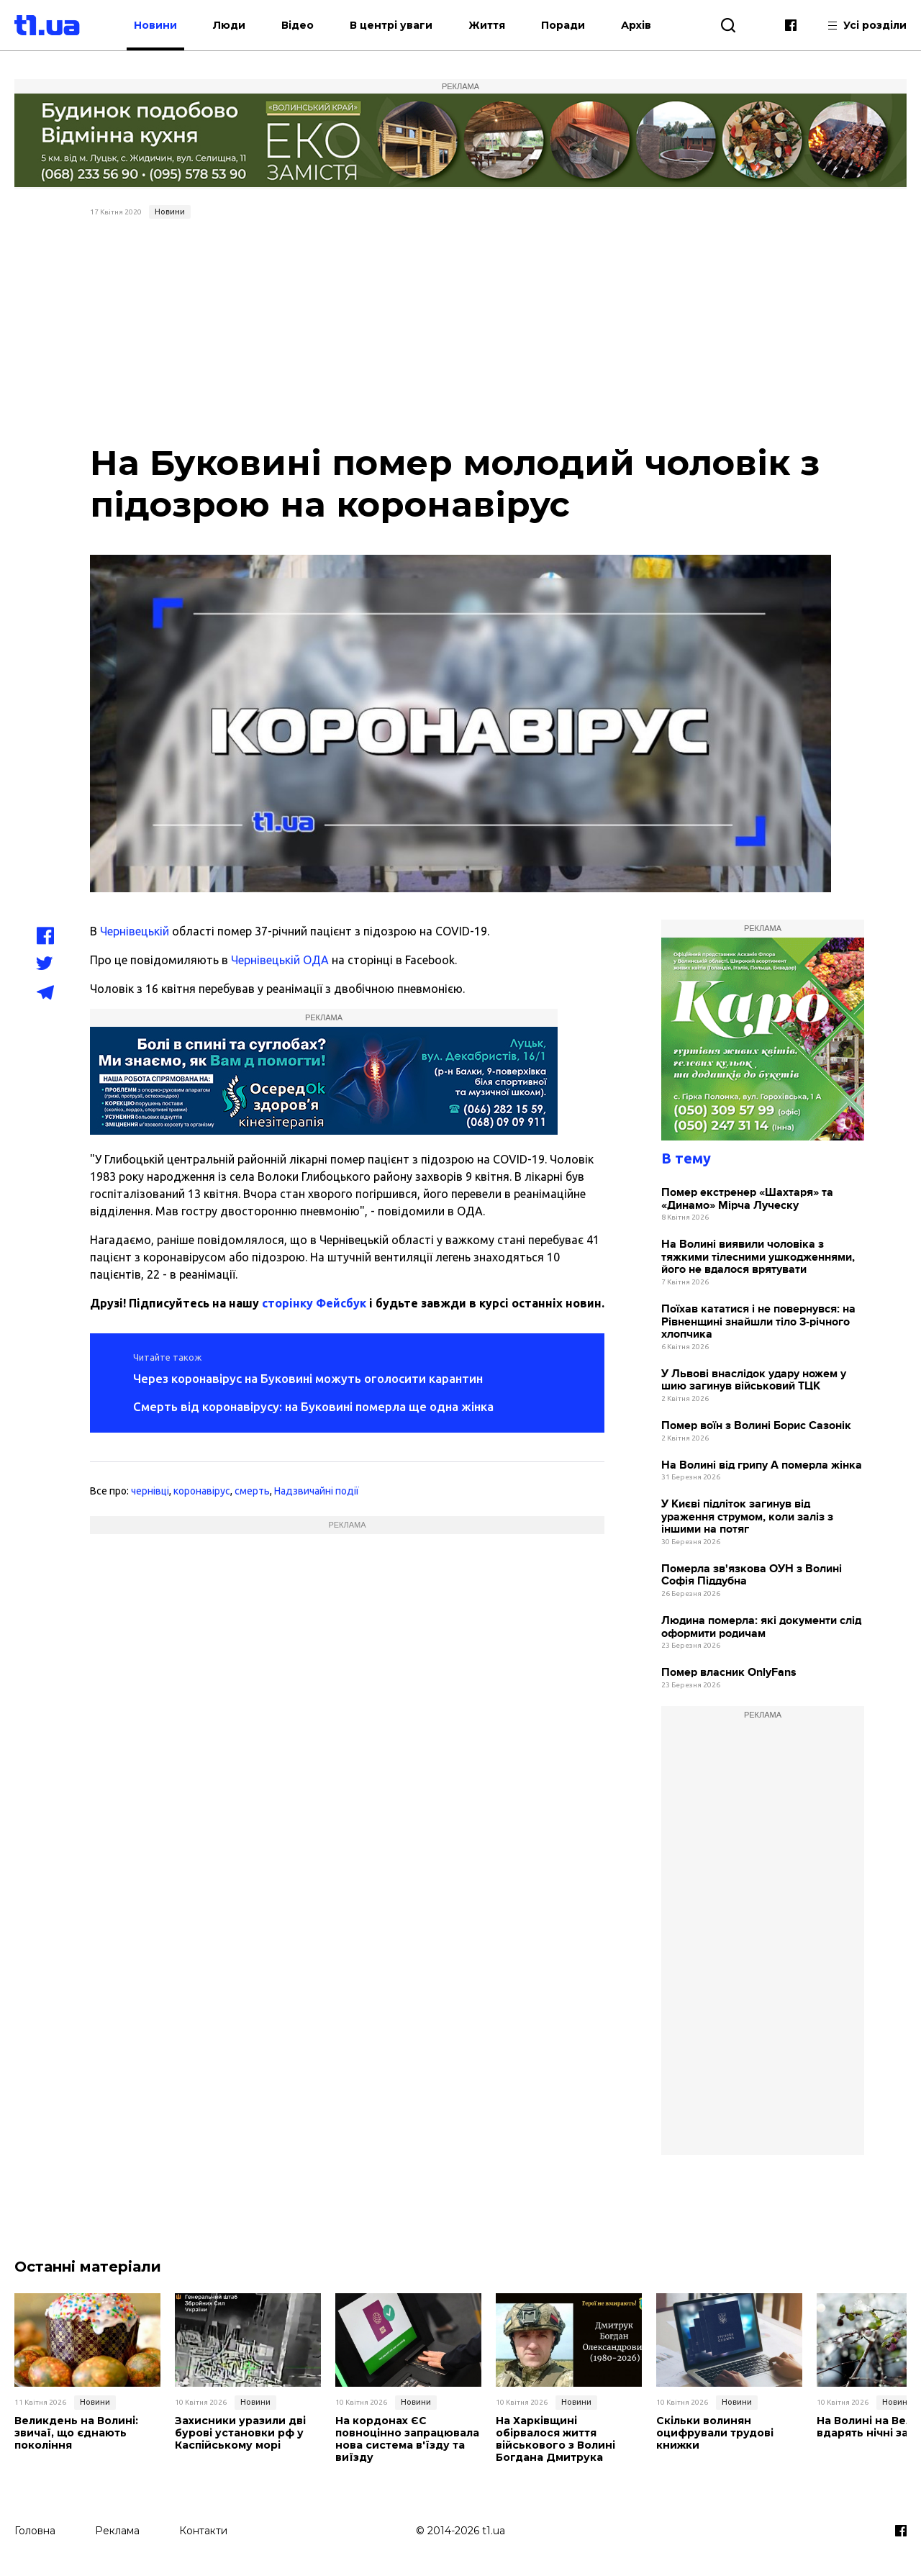  I want to click on В центрі уваги, so click(391, 25).